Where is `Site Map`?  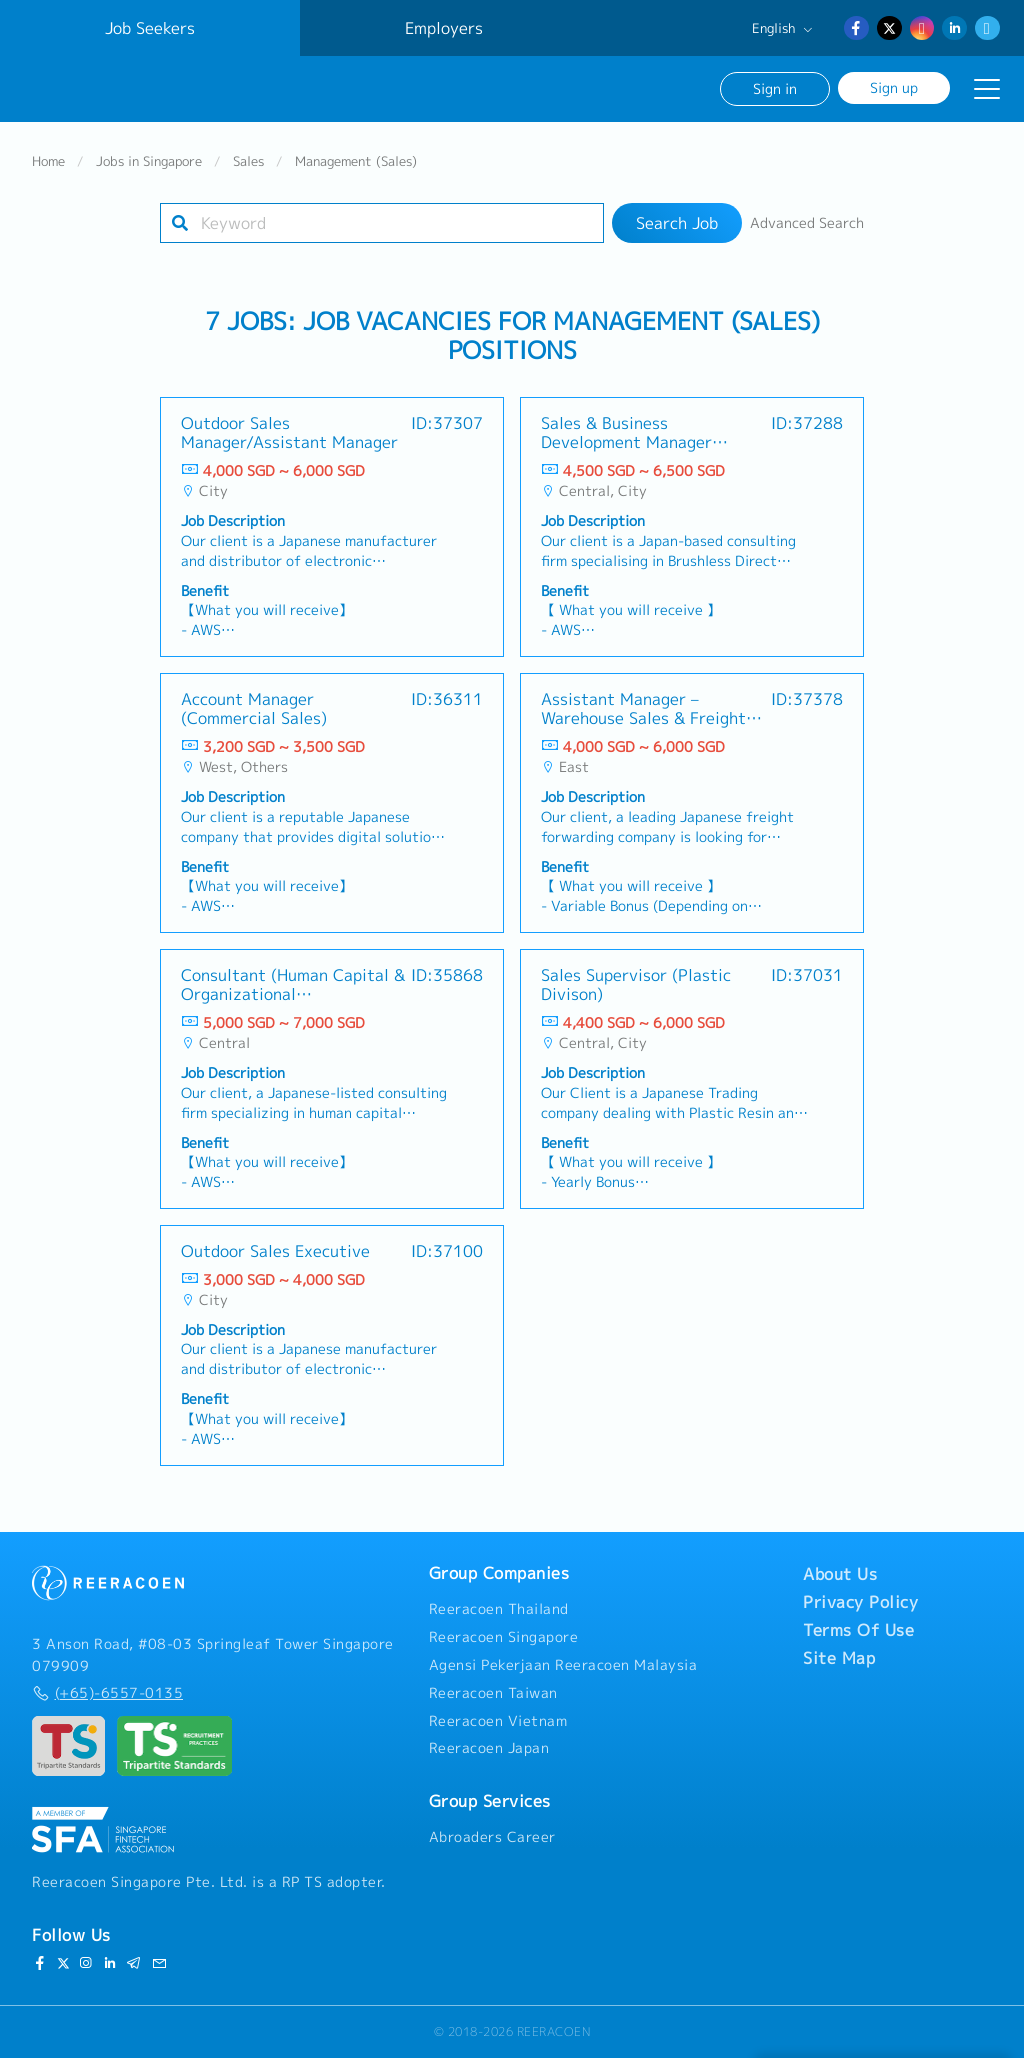
Site Map is located at coordinates (839, 1659).